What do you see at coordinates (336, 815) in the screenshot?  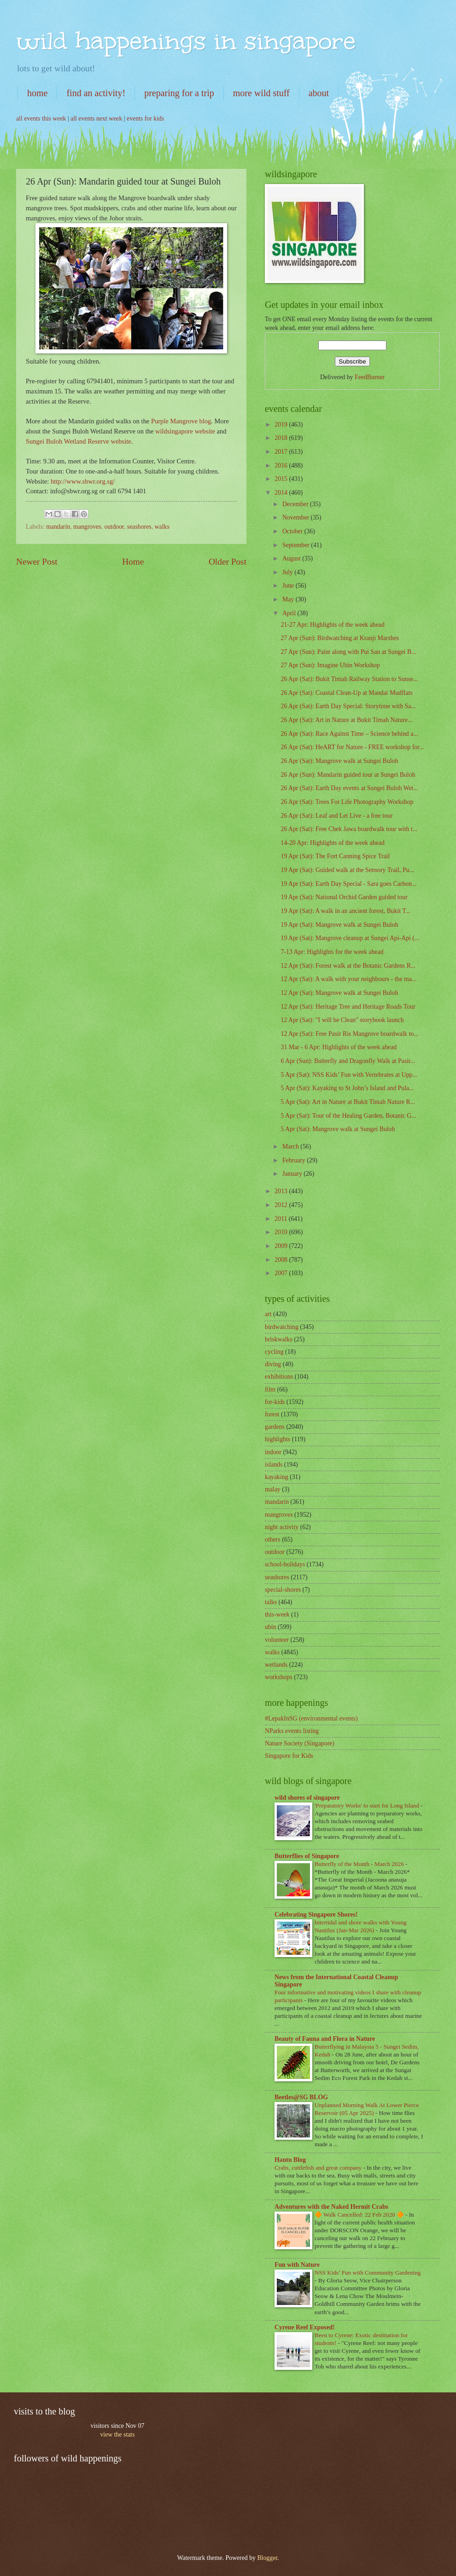 I see `26 Apr (Sat): Leaf and Let Live - a free tour` at bounding box center [336, 815].